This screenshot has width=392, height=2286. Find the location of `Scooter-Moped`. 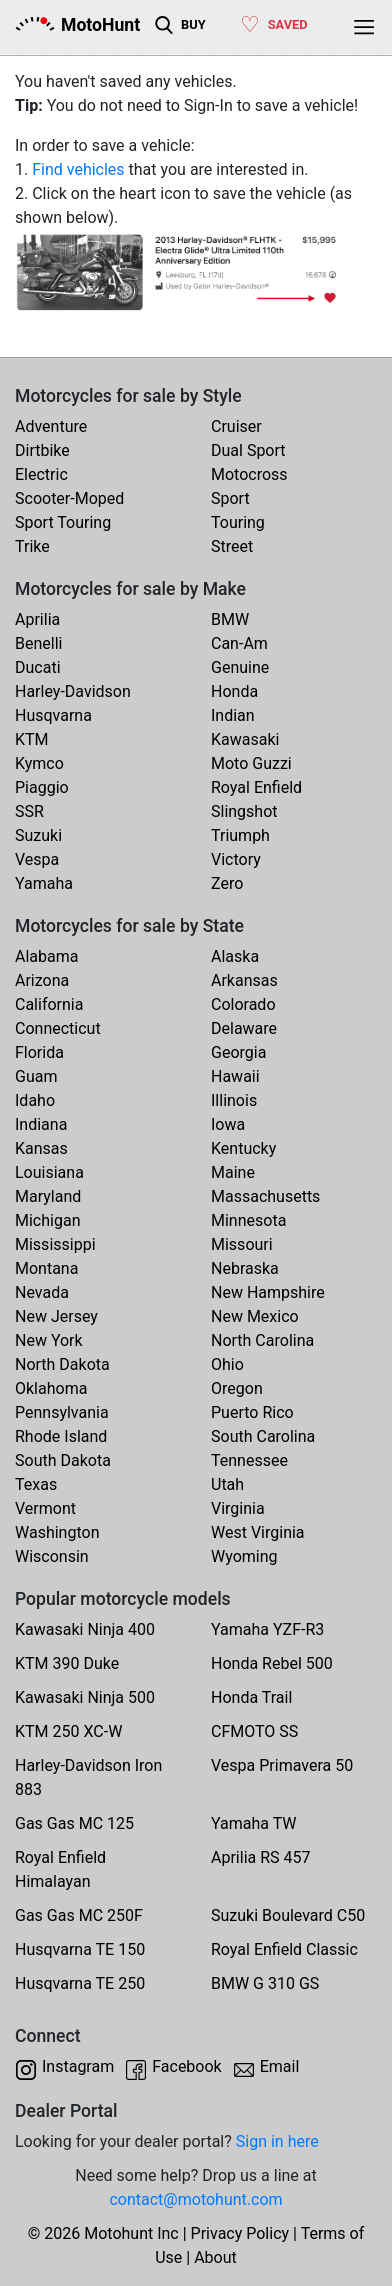

Scooter-Moped is located at coordinates (69, 498).